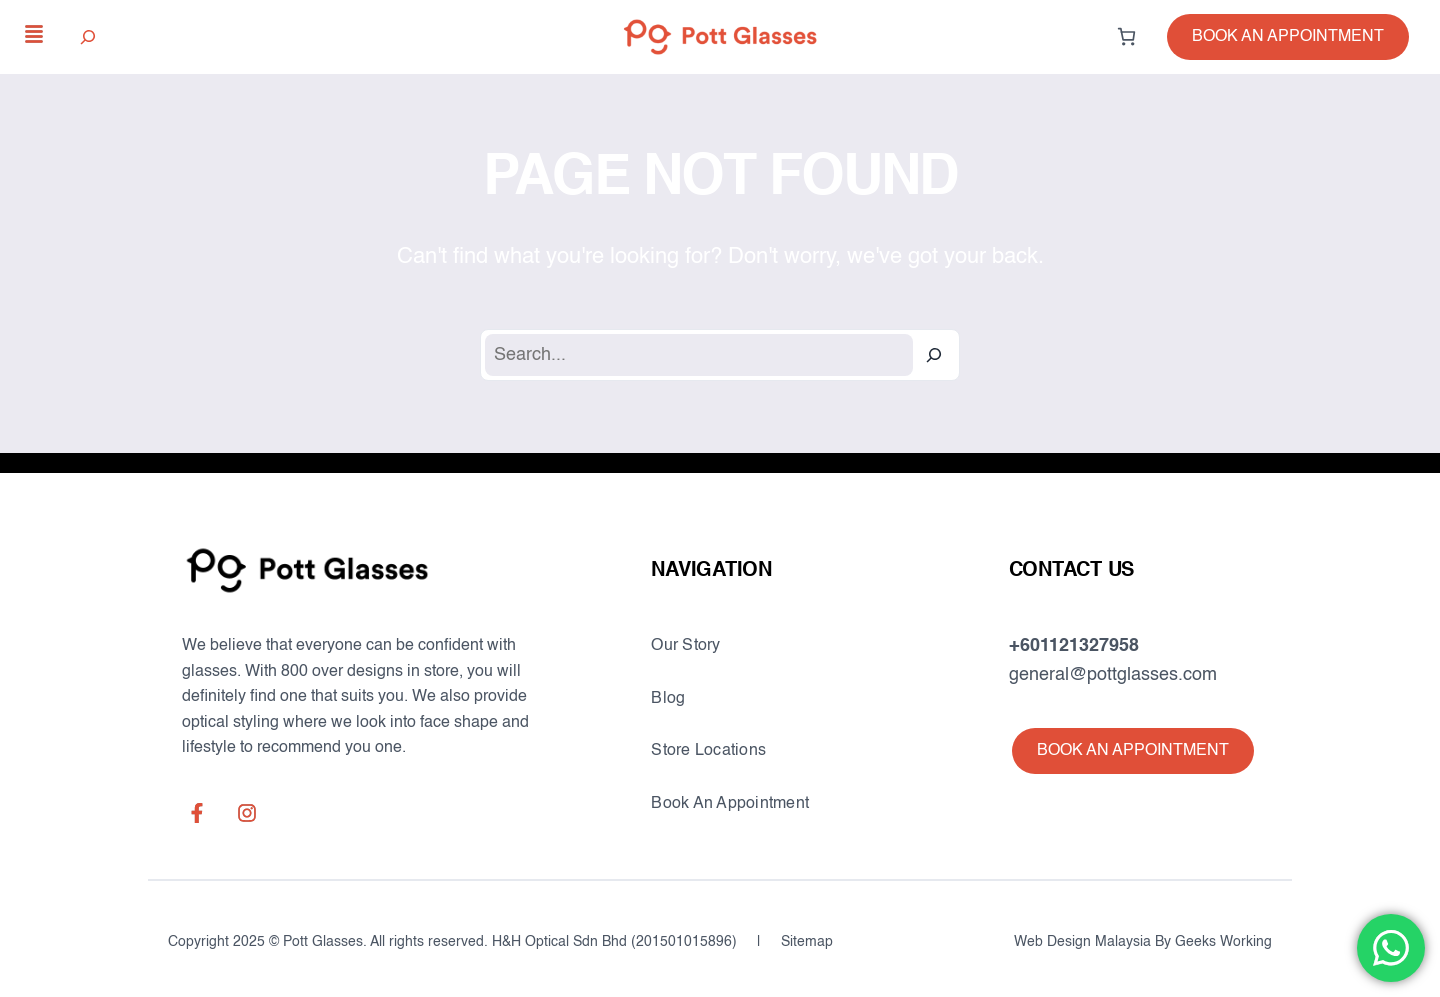  What do you see at coordinates (934, 355) in the screenshot?
I see `[Search]` at bounding box center [934, 355].